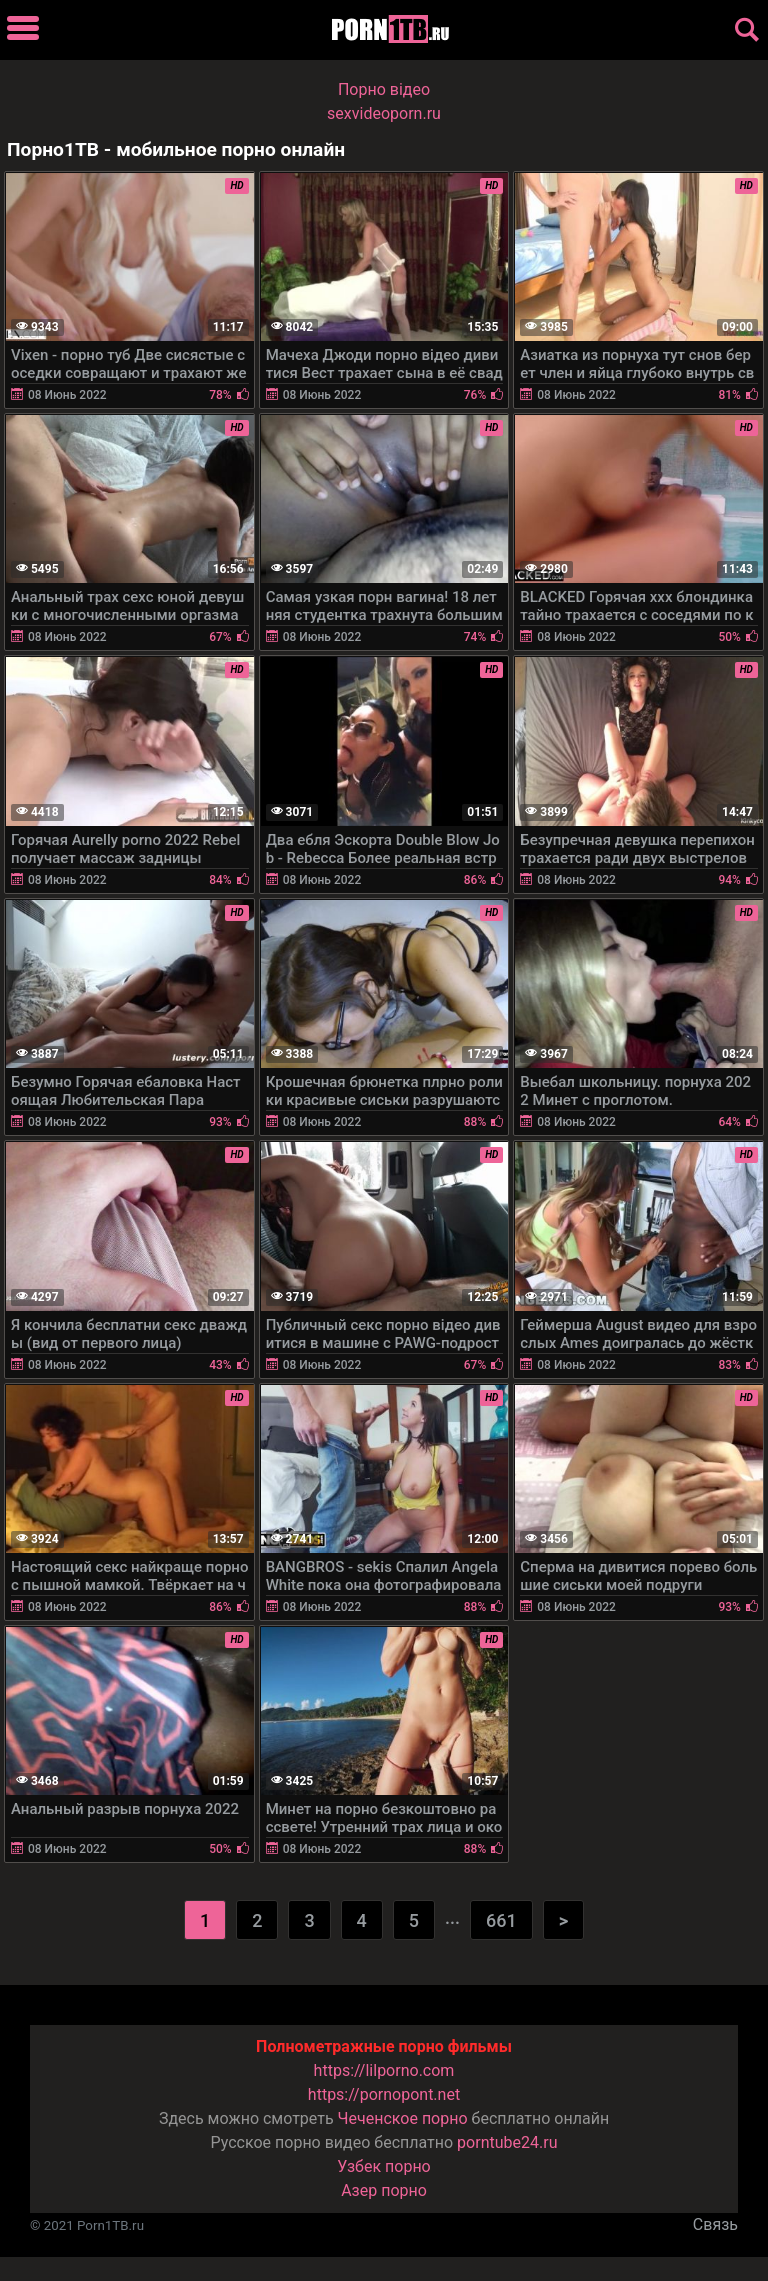  What do you see at coordinates (501, 1920) in the screenshot?
I see `661` at bounding box center [501, 1920].